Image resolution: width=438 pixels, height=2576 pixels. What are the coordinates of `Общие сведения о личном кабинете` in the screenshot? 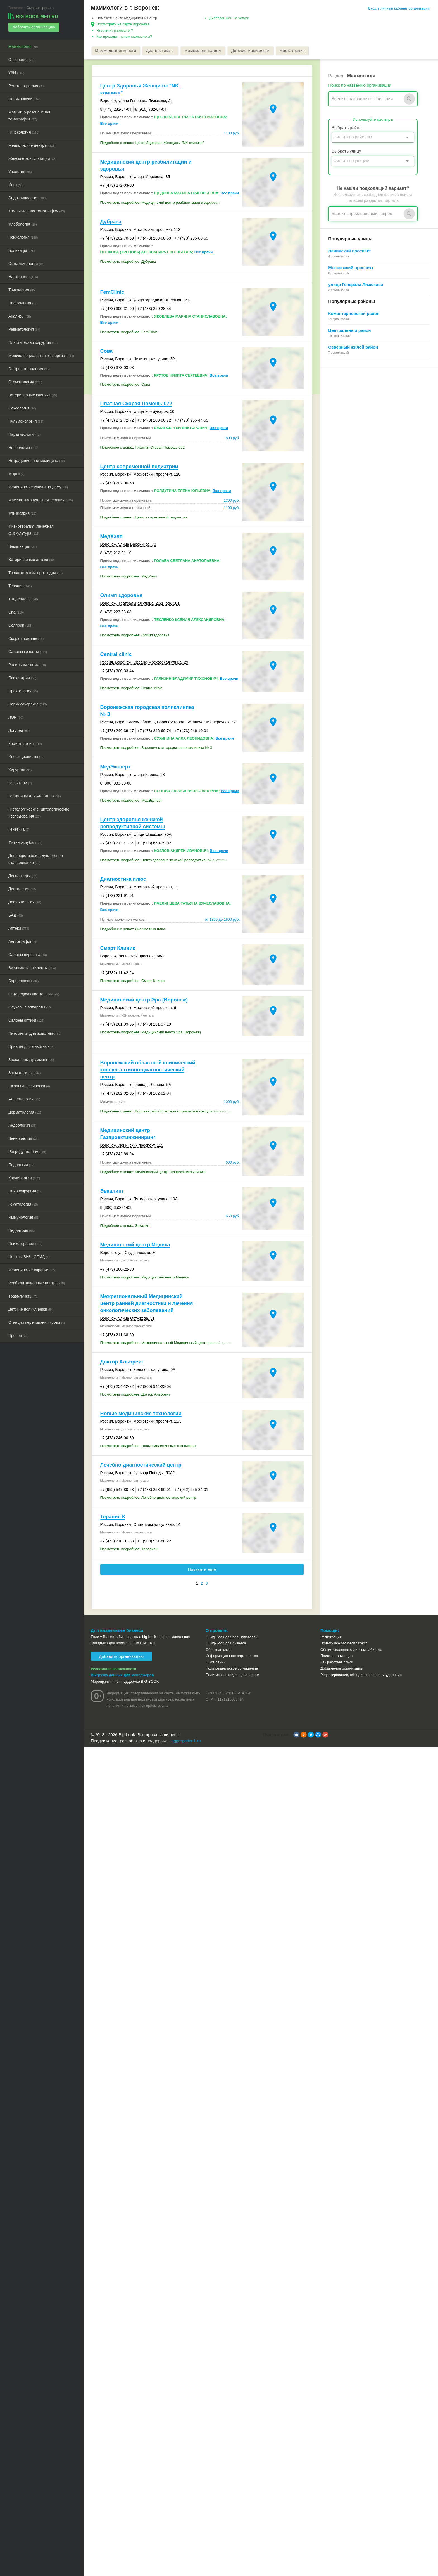 It's located at (351, 1650).